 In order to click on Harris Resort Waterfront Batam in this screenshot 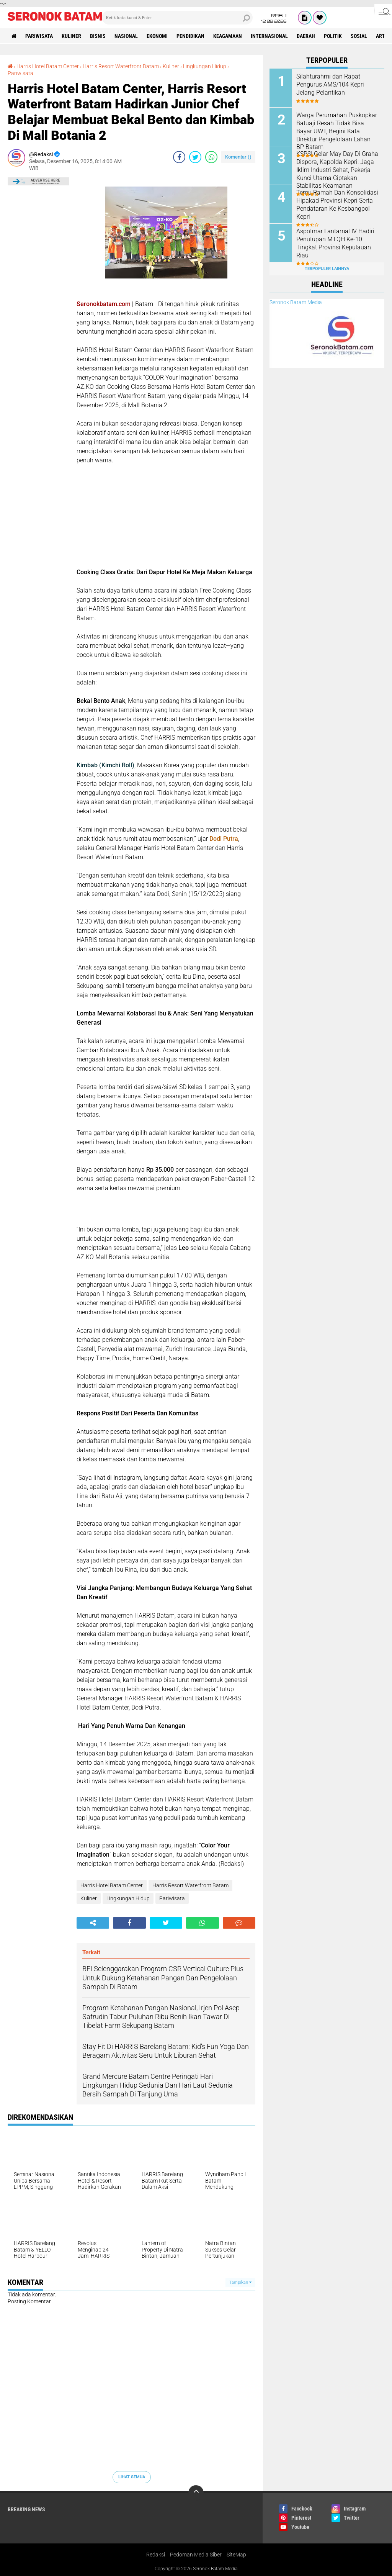, I will do `click(121, 66)`.